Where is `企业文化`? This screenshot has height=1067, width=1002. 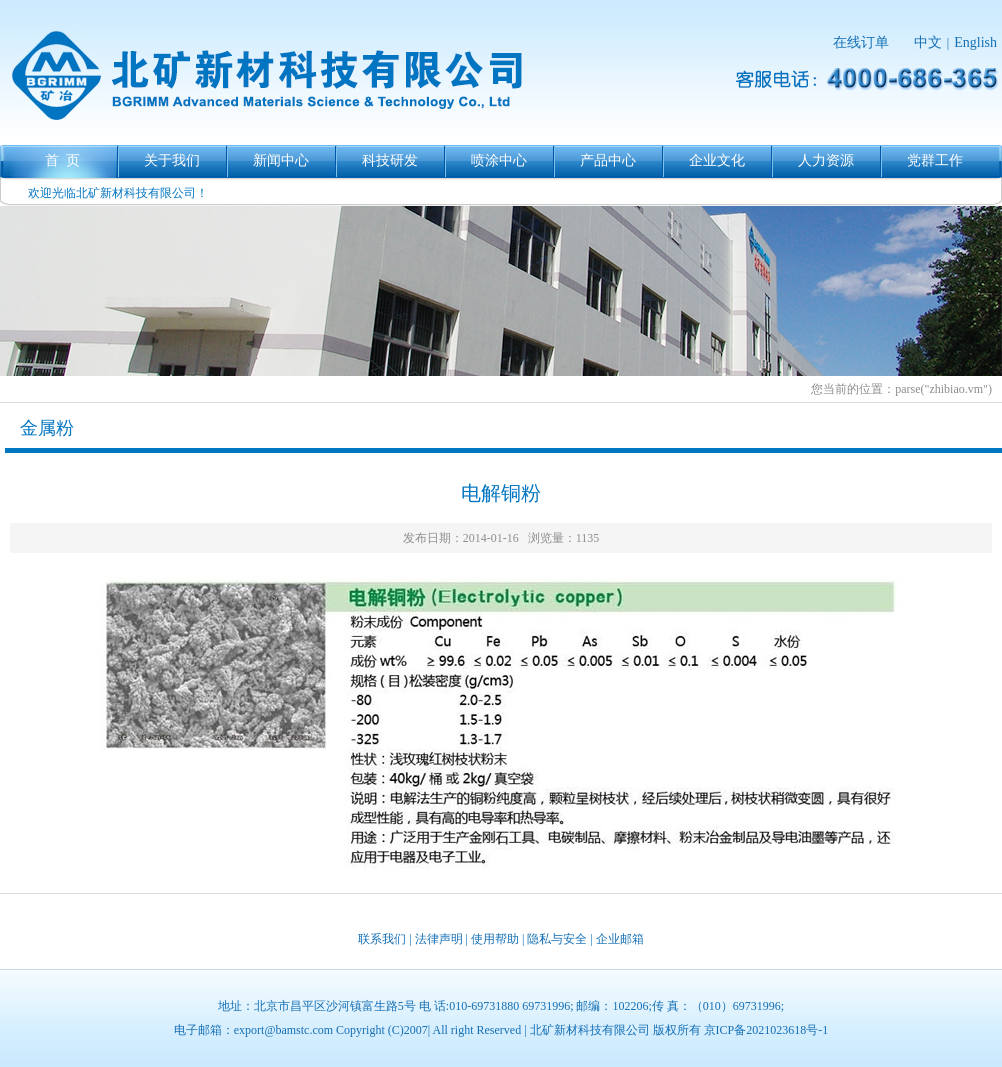
企业文化 is located at coordinates (717, 160).